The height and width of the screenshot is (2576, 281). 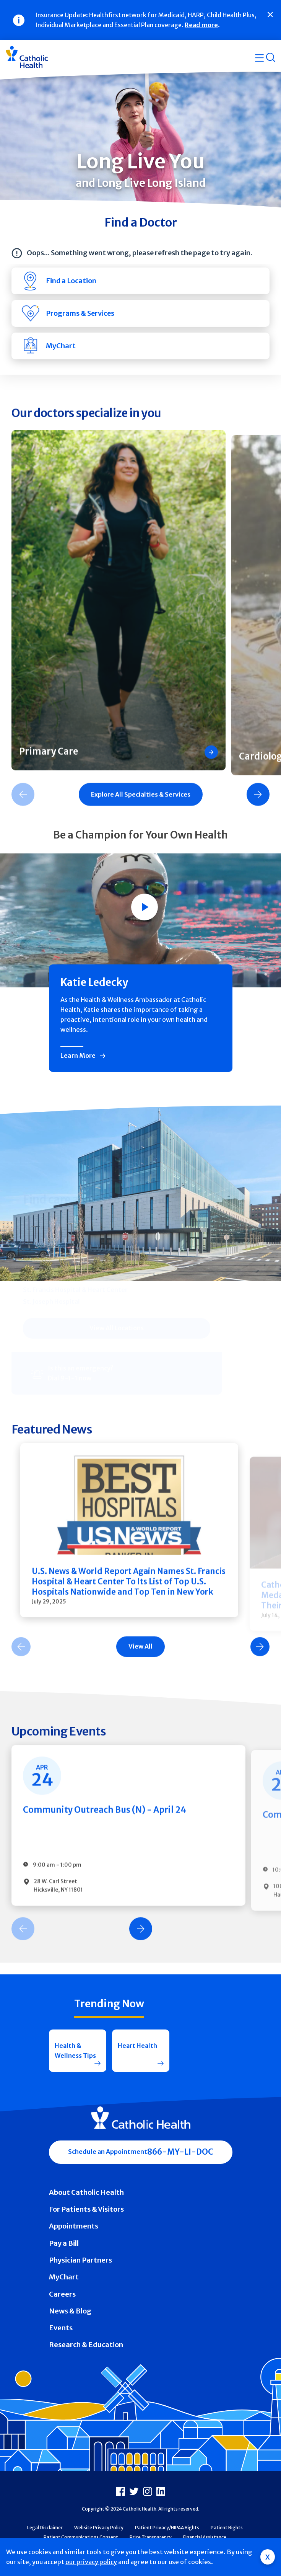 I want to click on About Catholic Health, so click(x=86, y=2192).